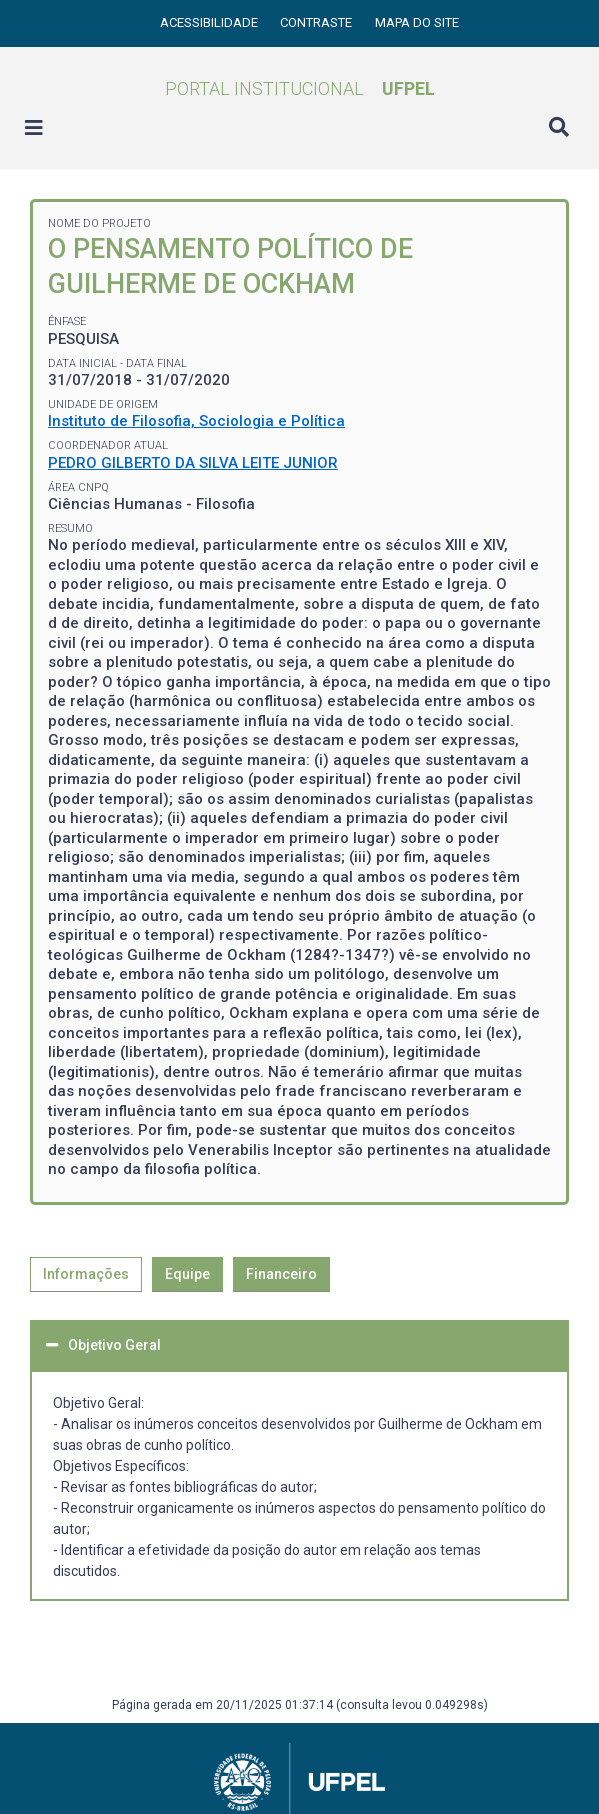 Image resolution: width=599 pixels, height=1814 pixels. What do you see at coordinates (193, 463) in the screenshot?
I see `PEDRO GILBERTO DA SILVA LEITE JUNIOR` at bounding box center [193, 463].